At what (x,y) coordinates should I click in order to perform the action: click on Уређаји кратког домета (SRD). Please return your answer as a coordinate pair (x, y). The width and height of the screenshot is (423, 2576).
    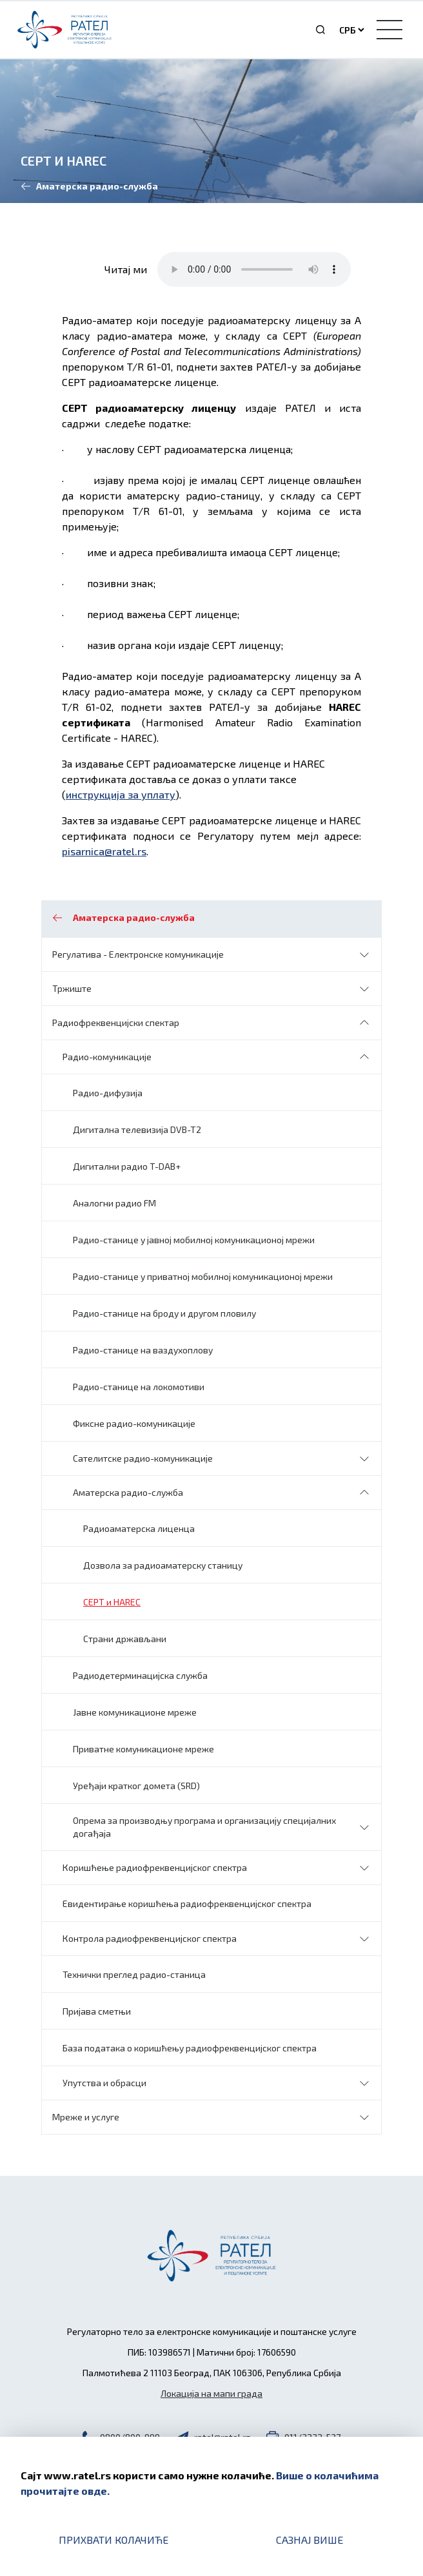
    Looking at the image, I should click on (136, 1785).